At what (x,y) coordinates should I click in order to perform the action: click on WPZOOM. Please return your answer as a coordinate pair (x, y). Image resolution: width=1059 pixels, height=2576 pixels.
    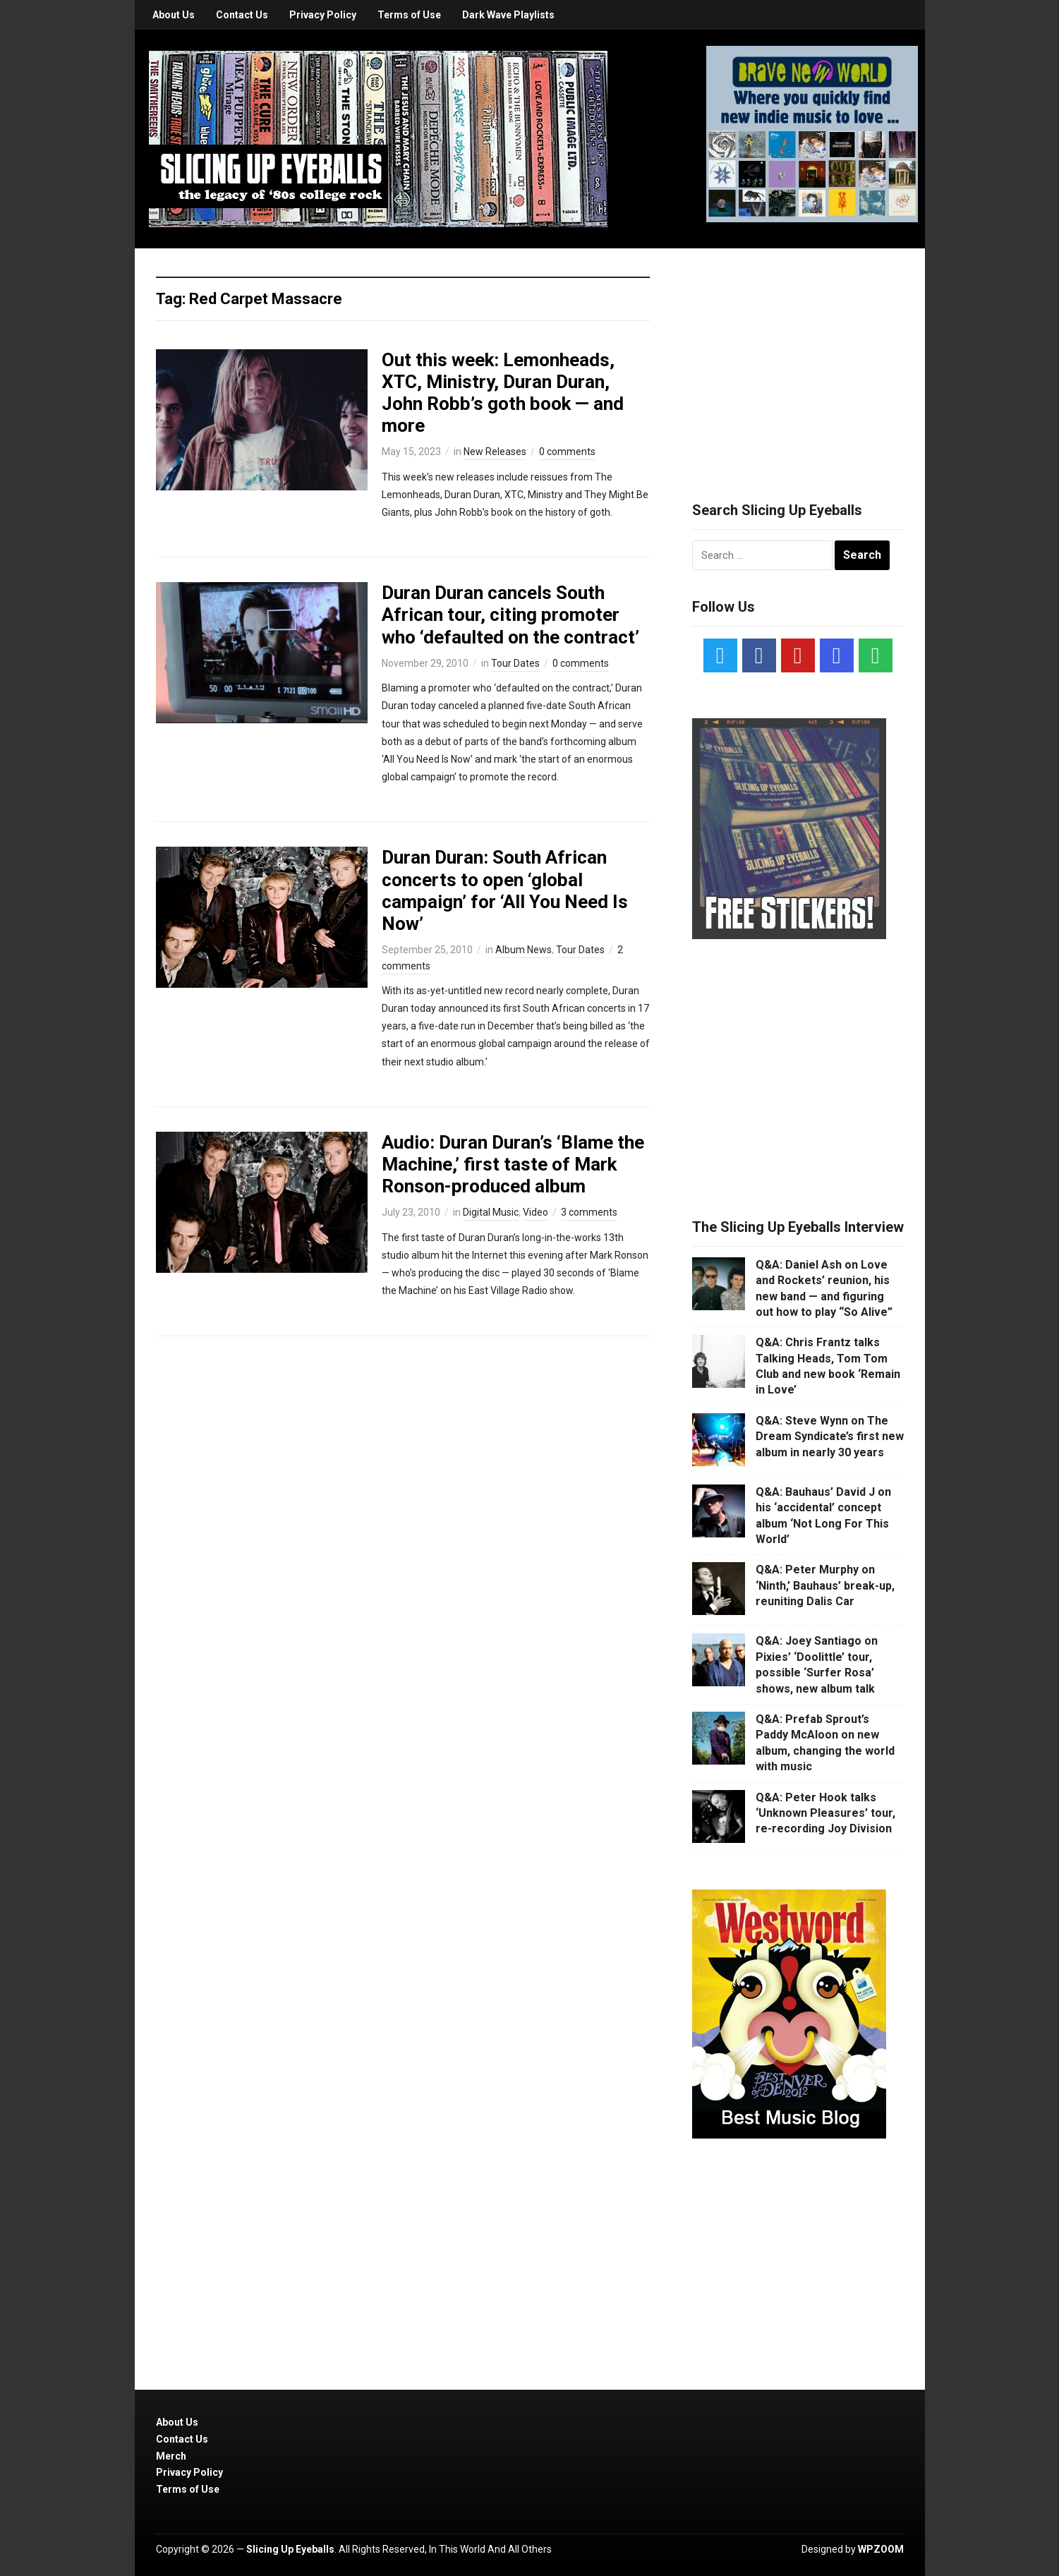
    Looking at the image, I should click on (881, 2549).